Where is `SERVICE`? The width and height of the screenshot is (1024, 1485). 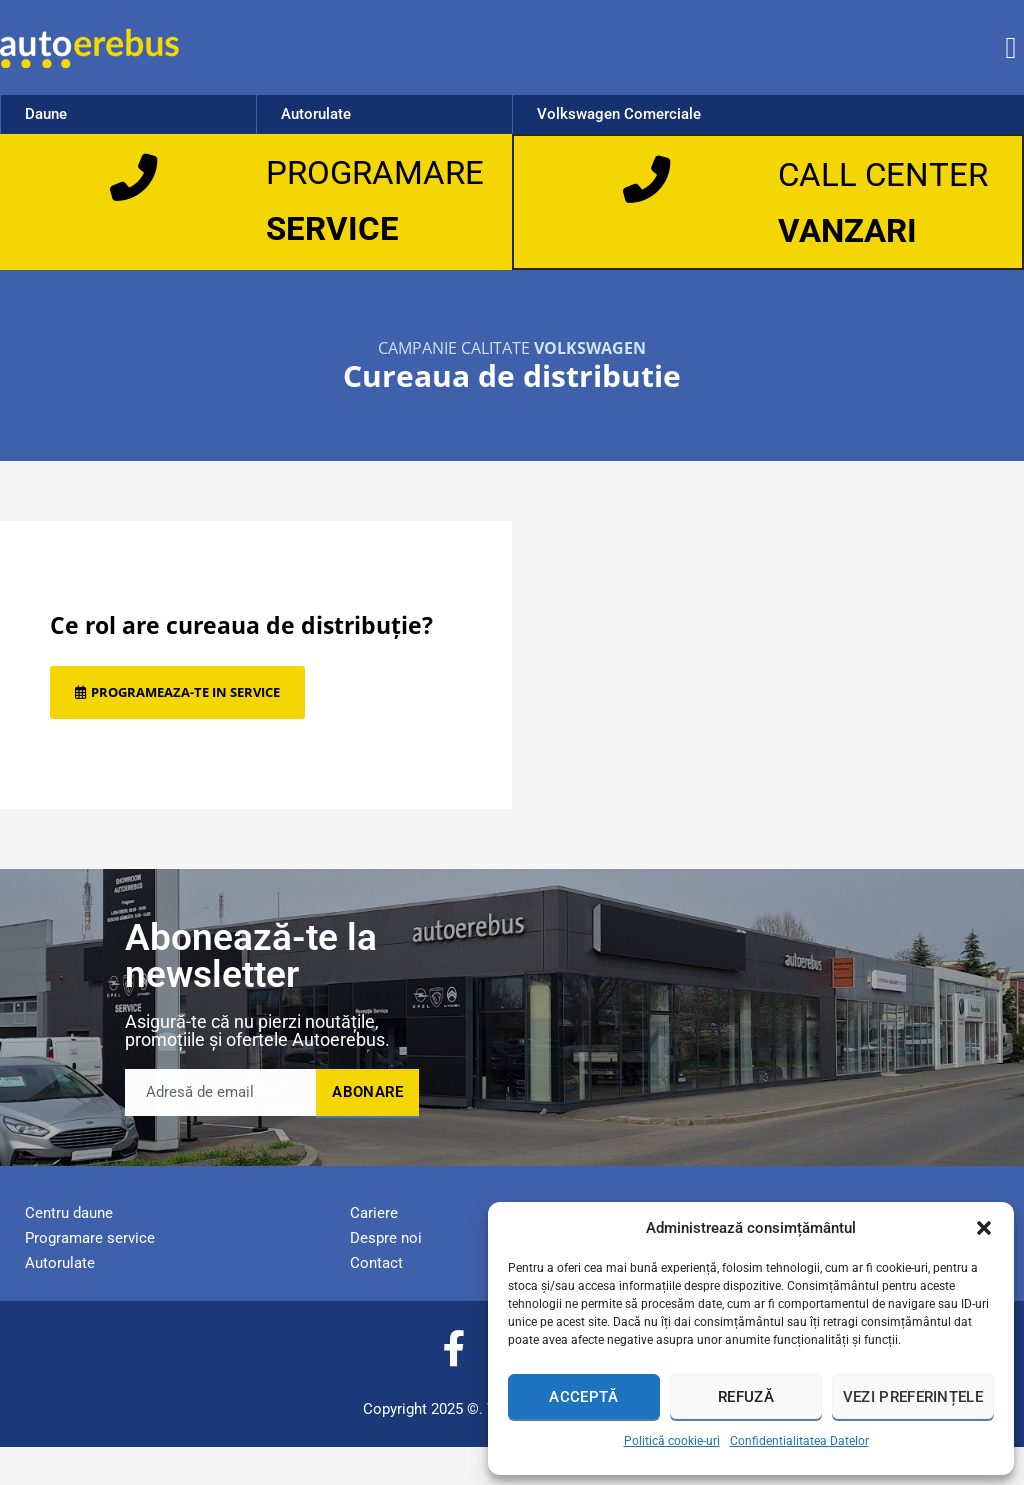
SERVICE is located at coordinates (338, 228).